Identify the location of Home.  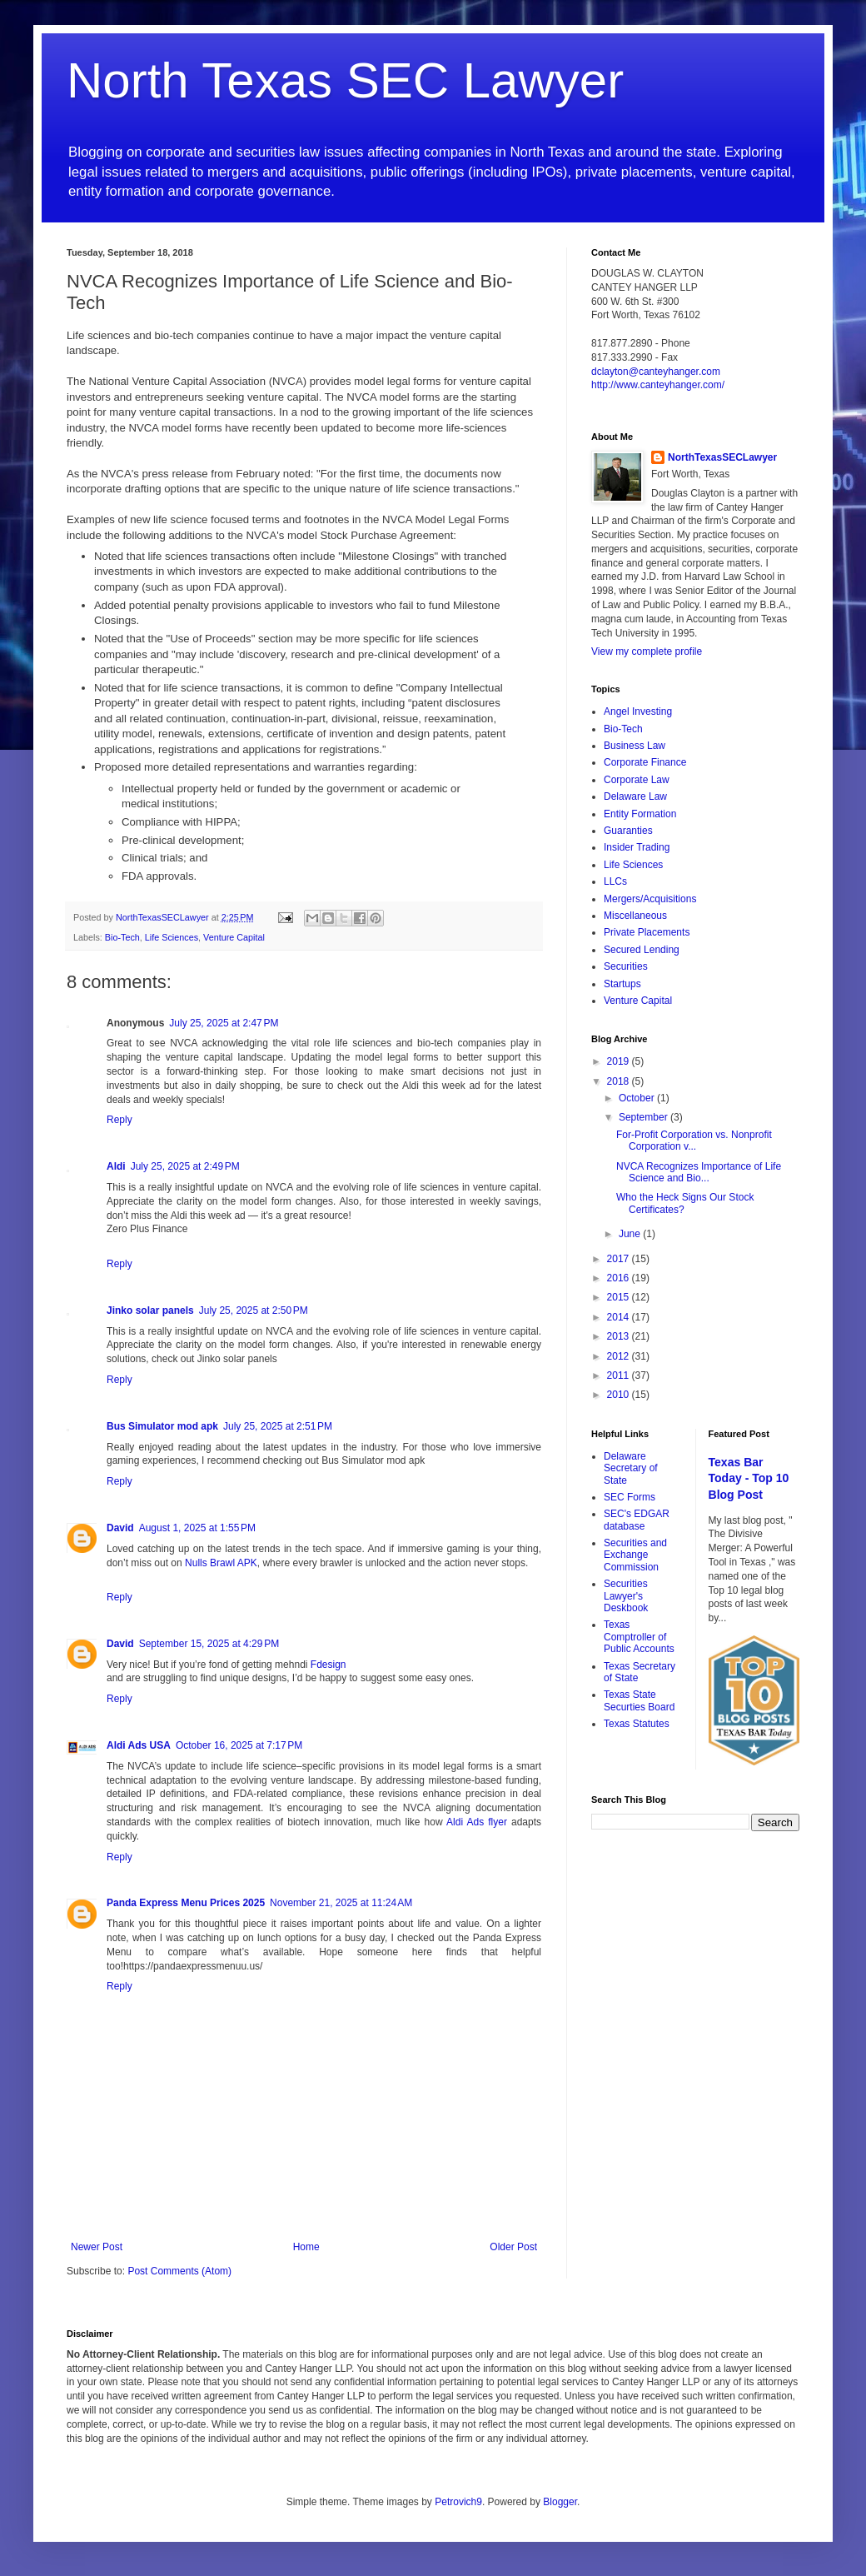
(306, 2247).